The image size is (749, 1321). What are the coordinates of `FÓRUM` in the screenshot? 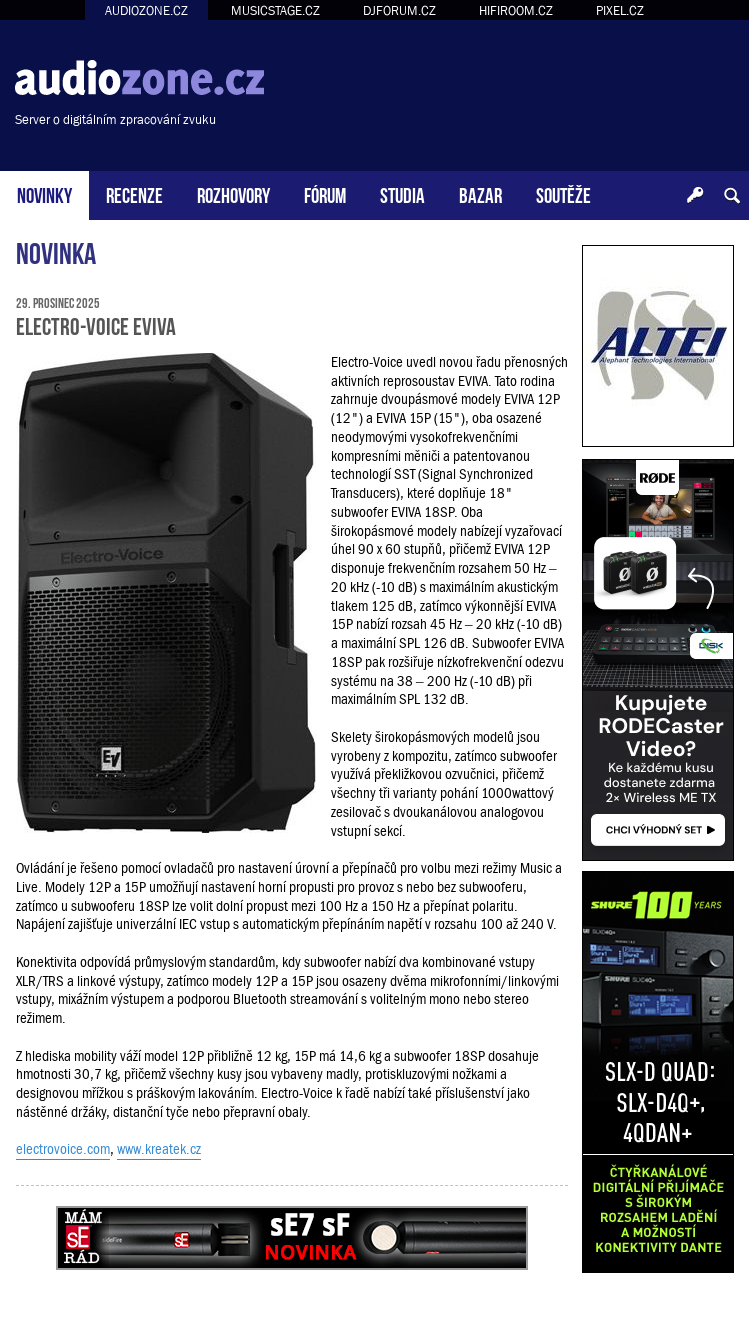 It's located at (325, 193).